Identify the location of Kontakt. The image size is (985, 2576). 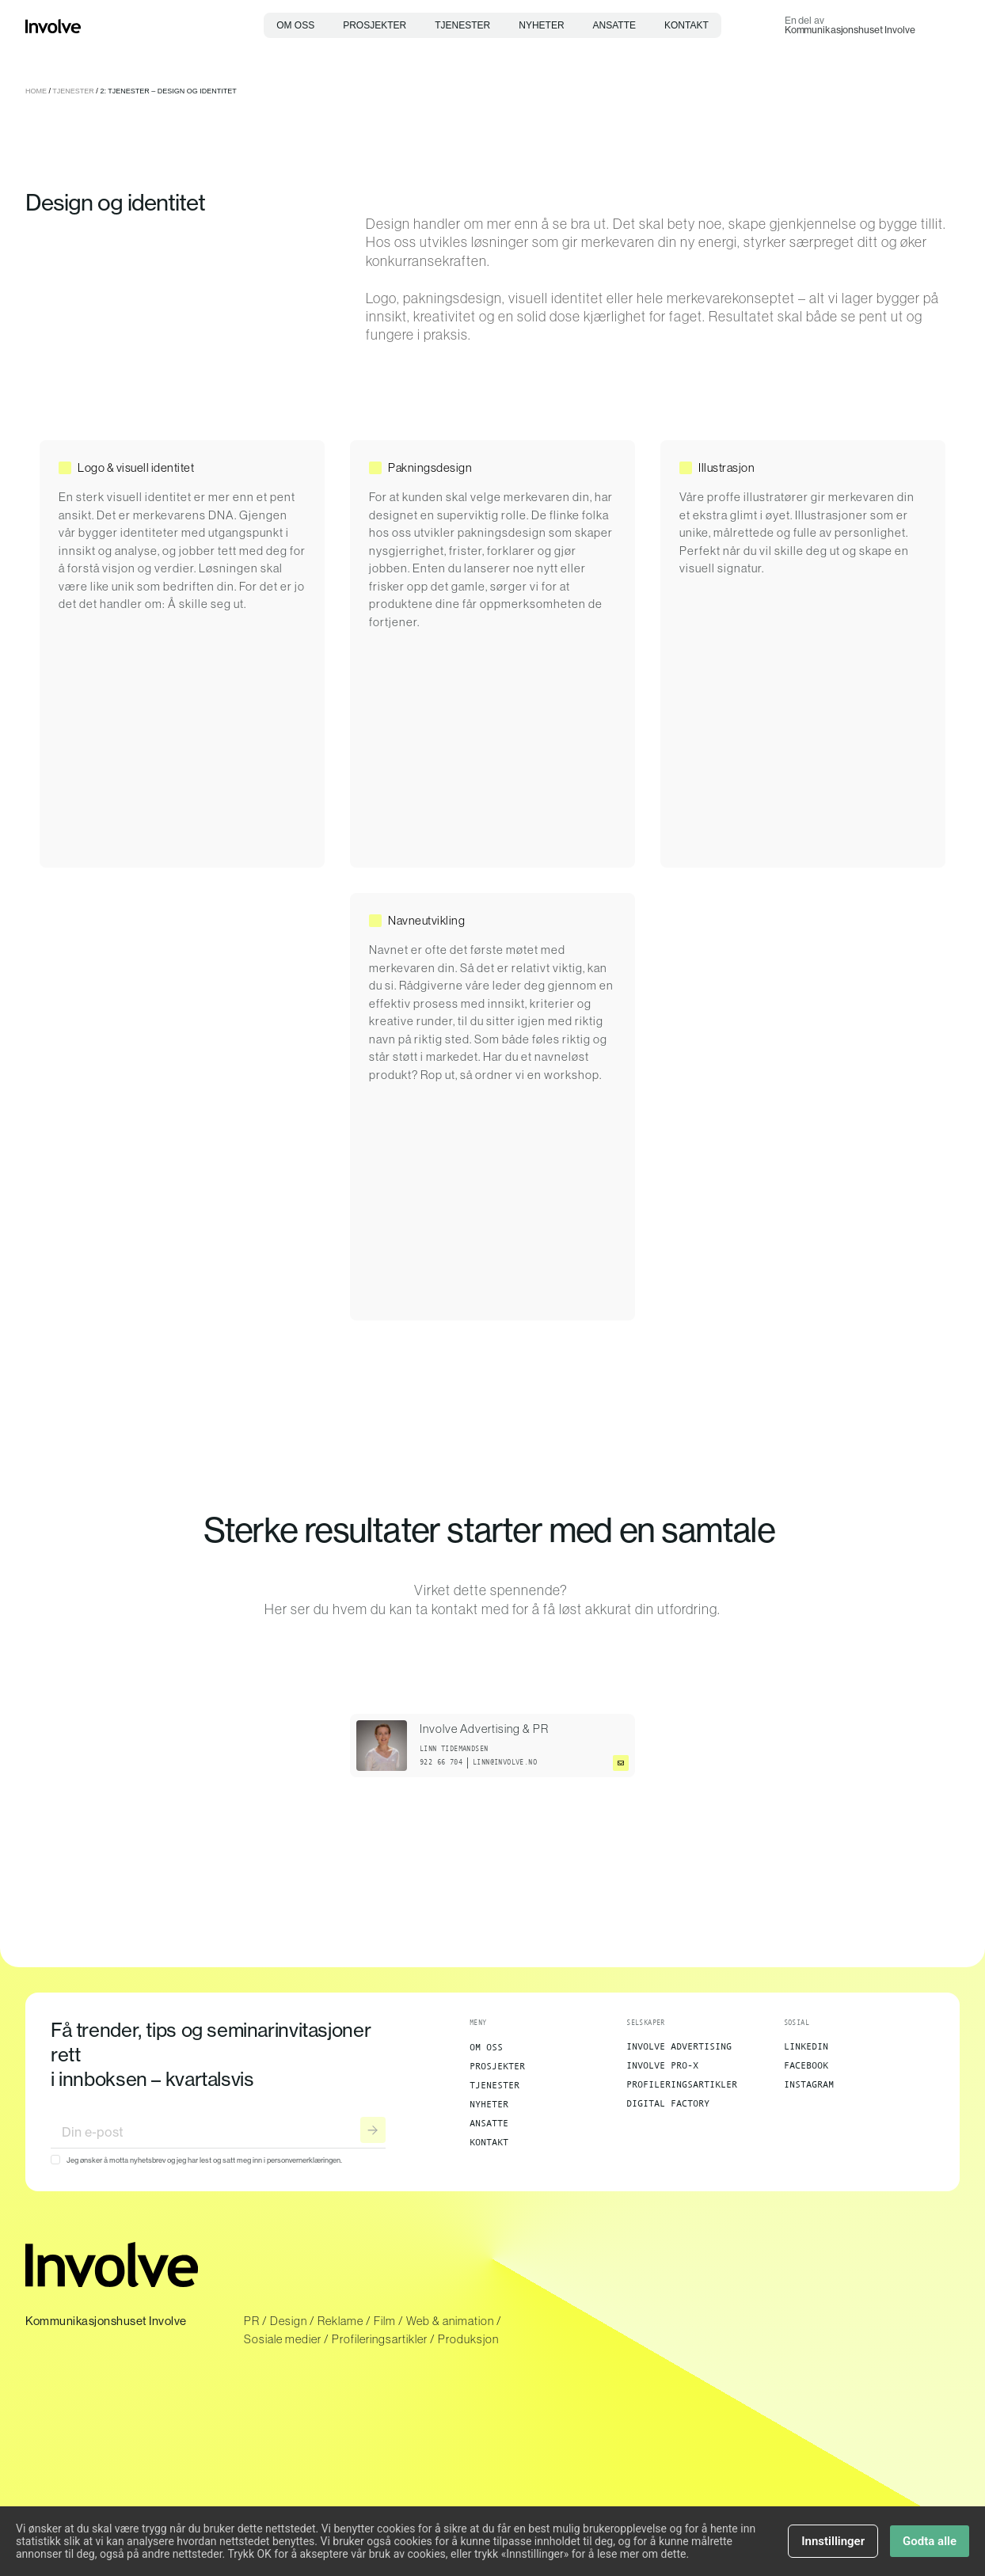
(686, 25).